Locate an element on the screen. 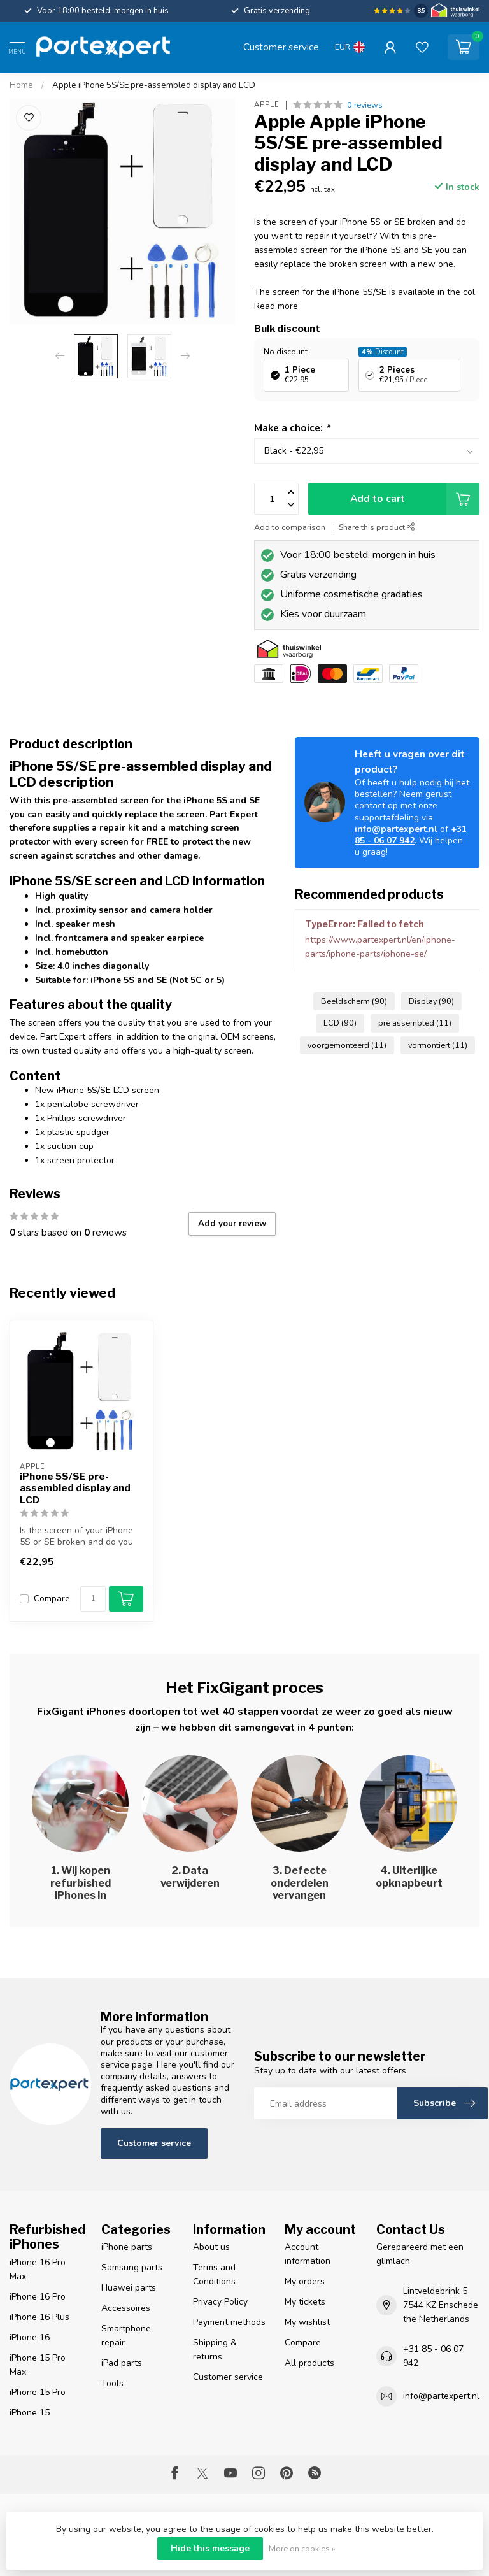 This screenshot has width=489, height=2576. My orders is located at coordinates (305, 2281).